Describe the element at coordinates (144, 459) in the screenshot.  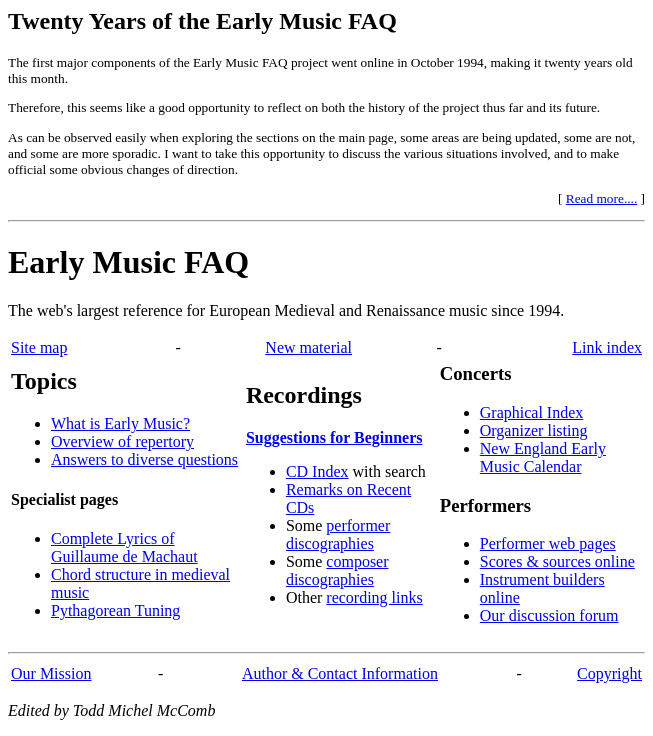
I see `Answers to diverse questions` at that location.